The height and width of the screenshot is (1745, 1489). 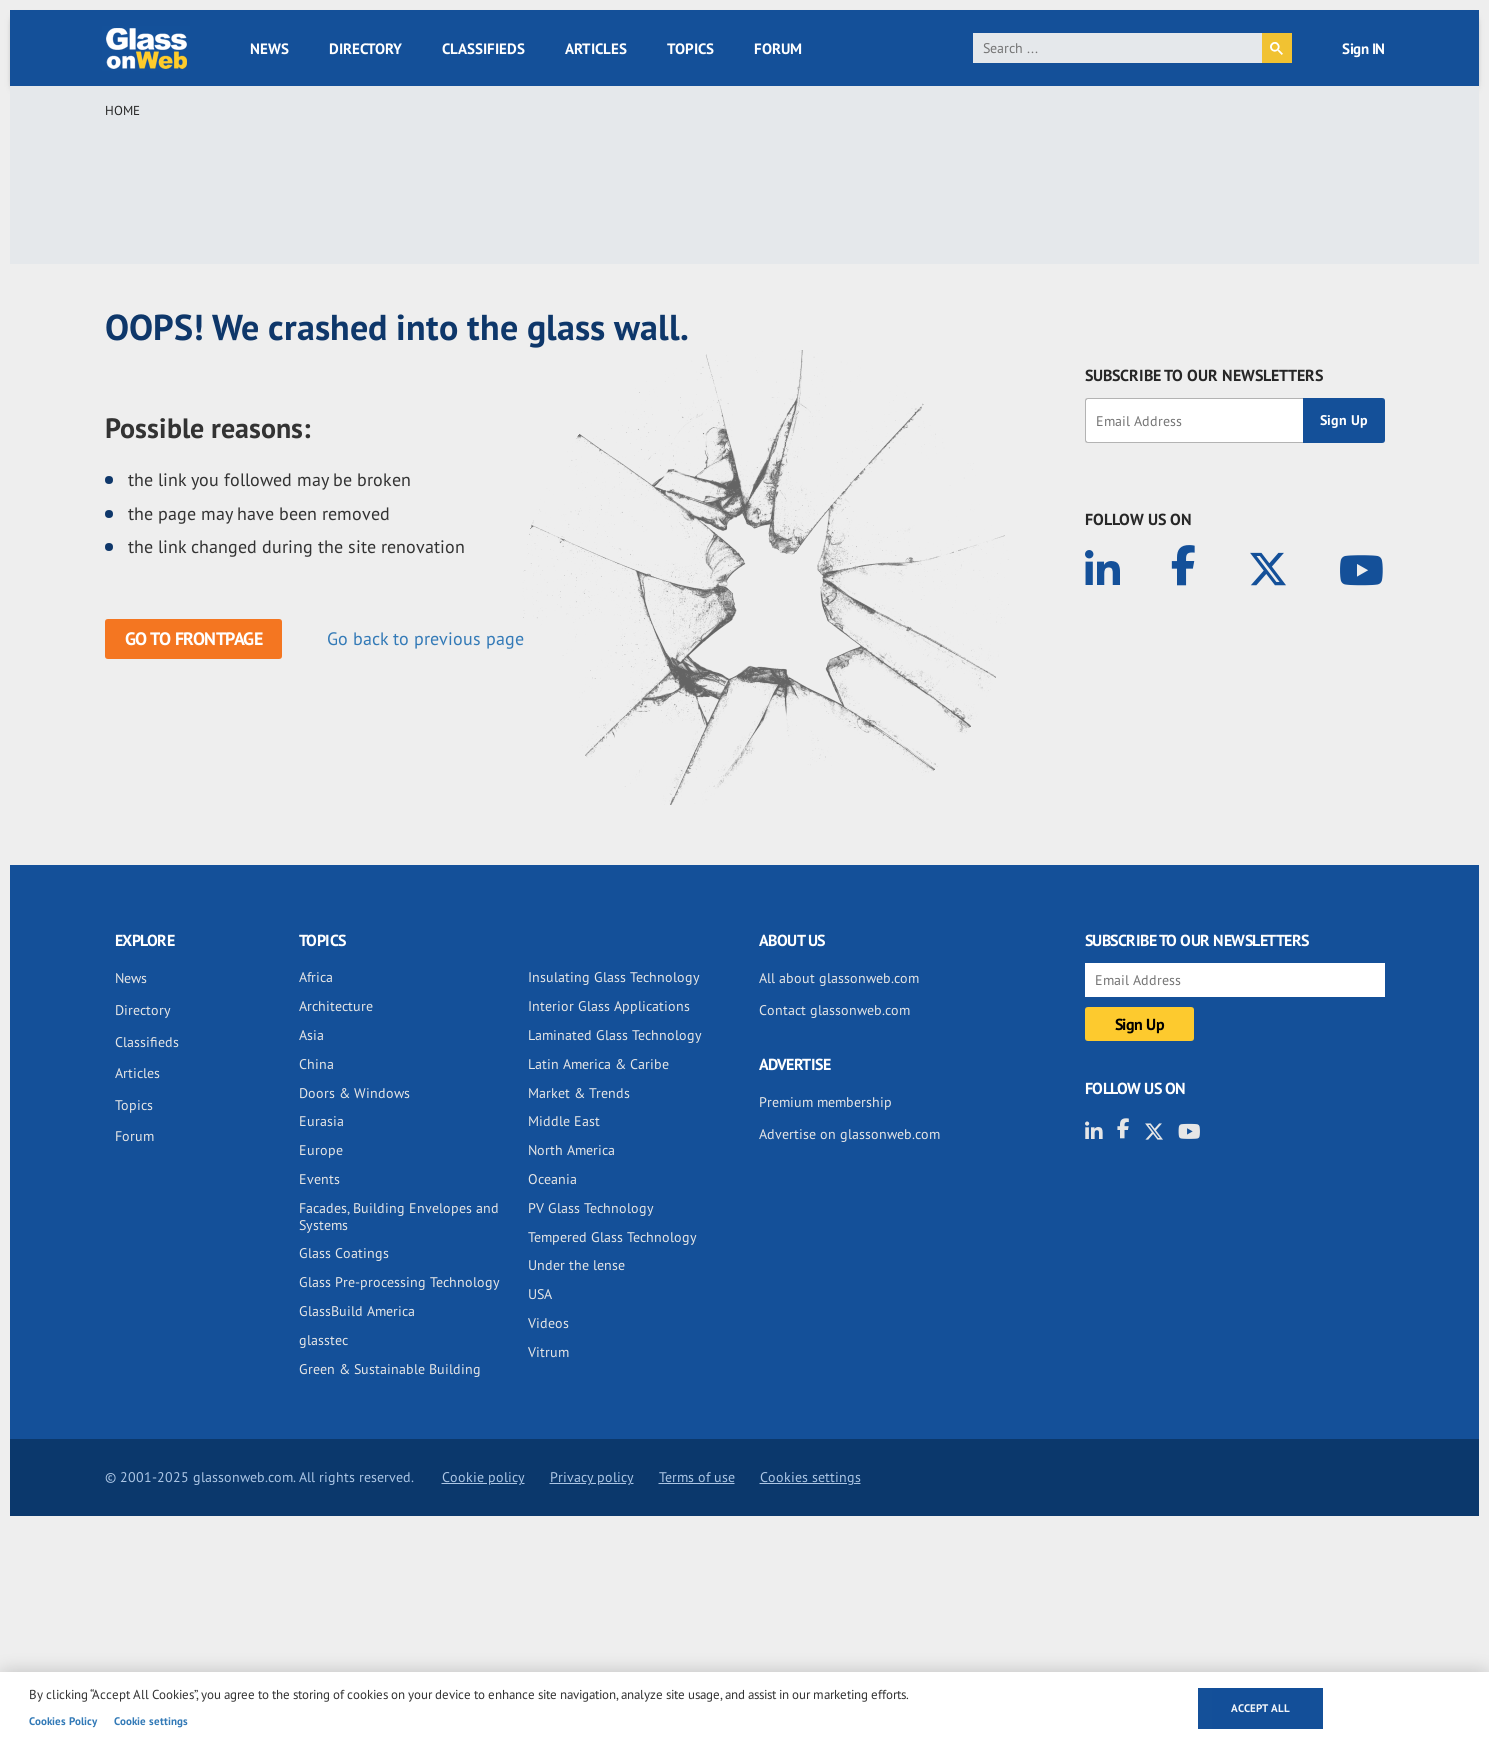 What do you see at coordinates (354, 1093) in the screenshot?
I see `Doors & Windows` at bounding box center [354, 1093].